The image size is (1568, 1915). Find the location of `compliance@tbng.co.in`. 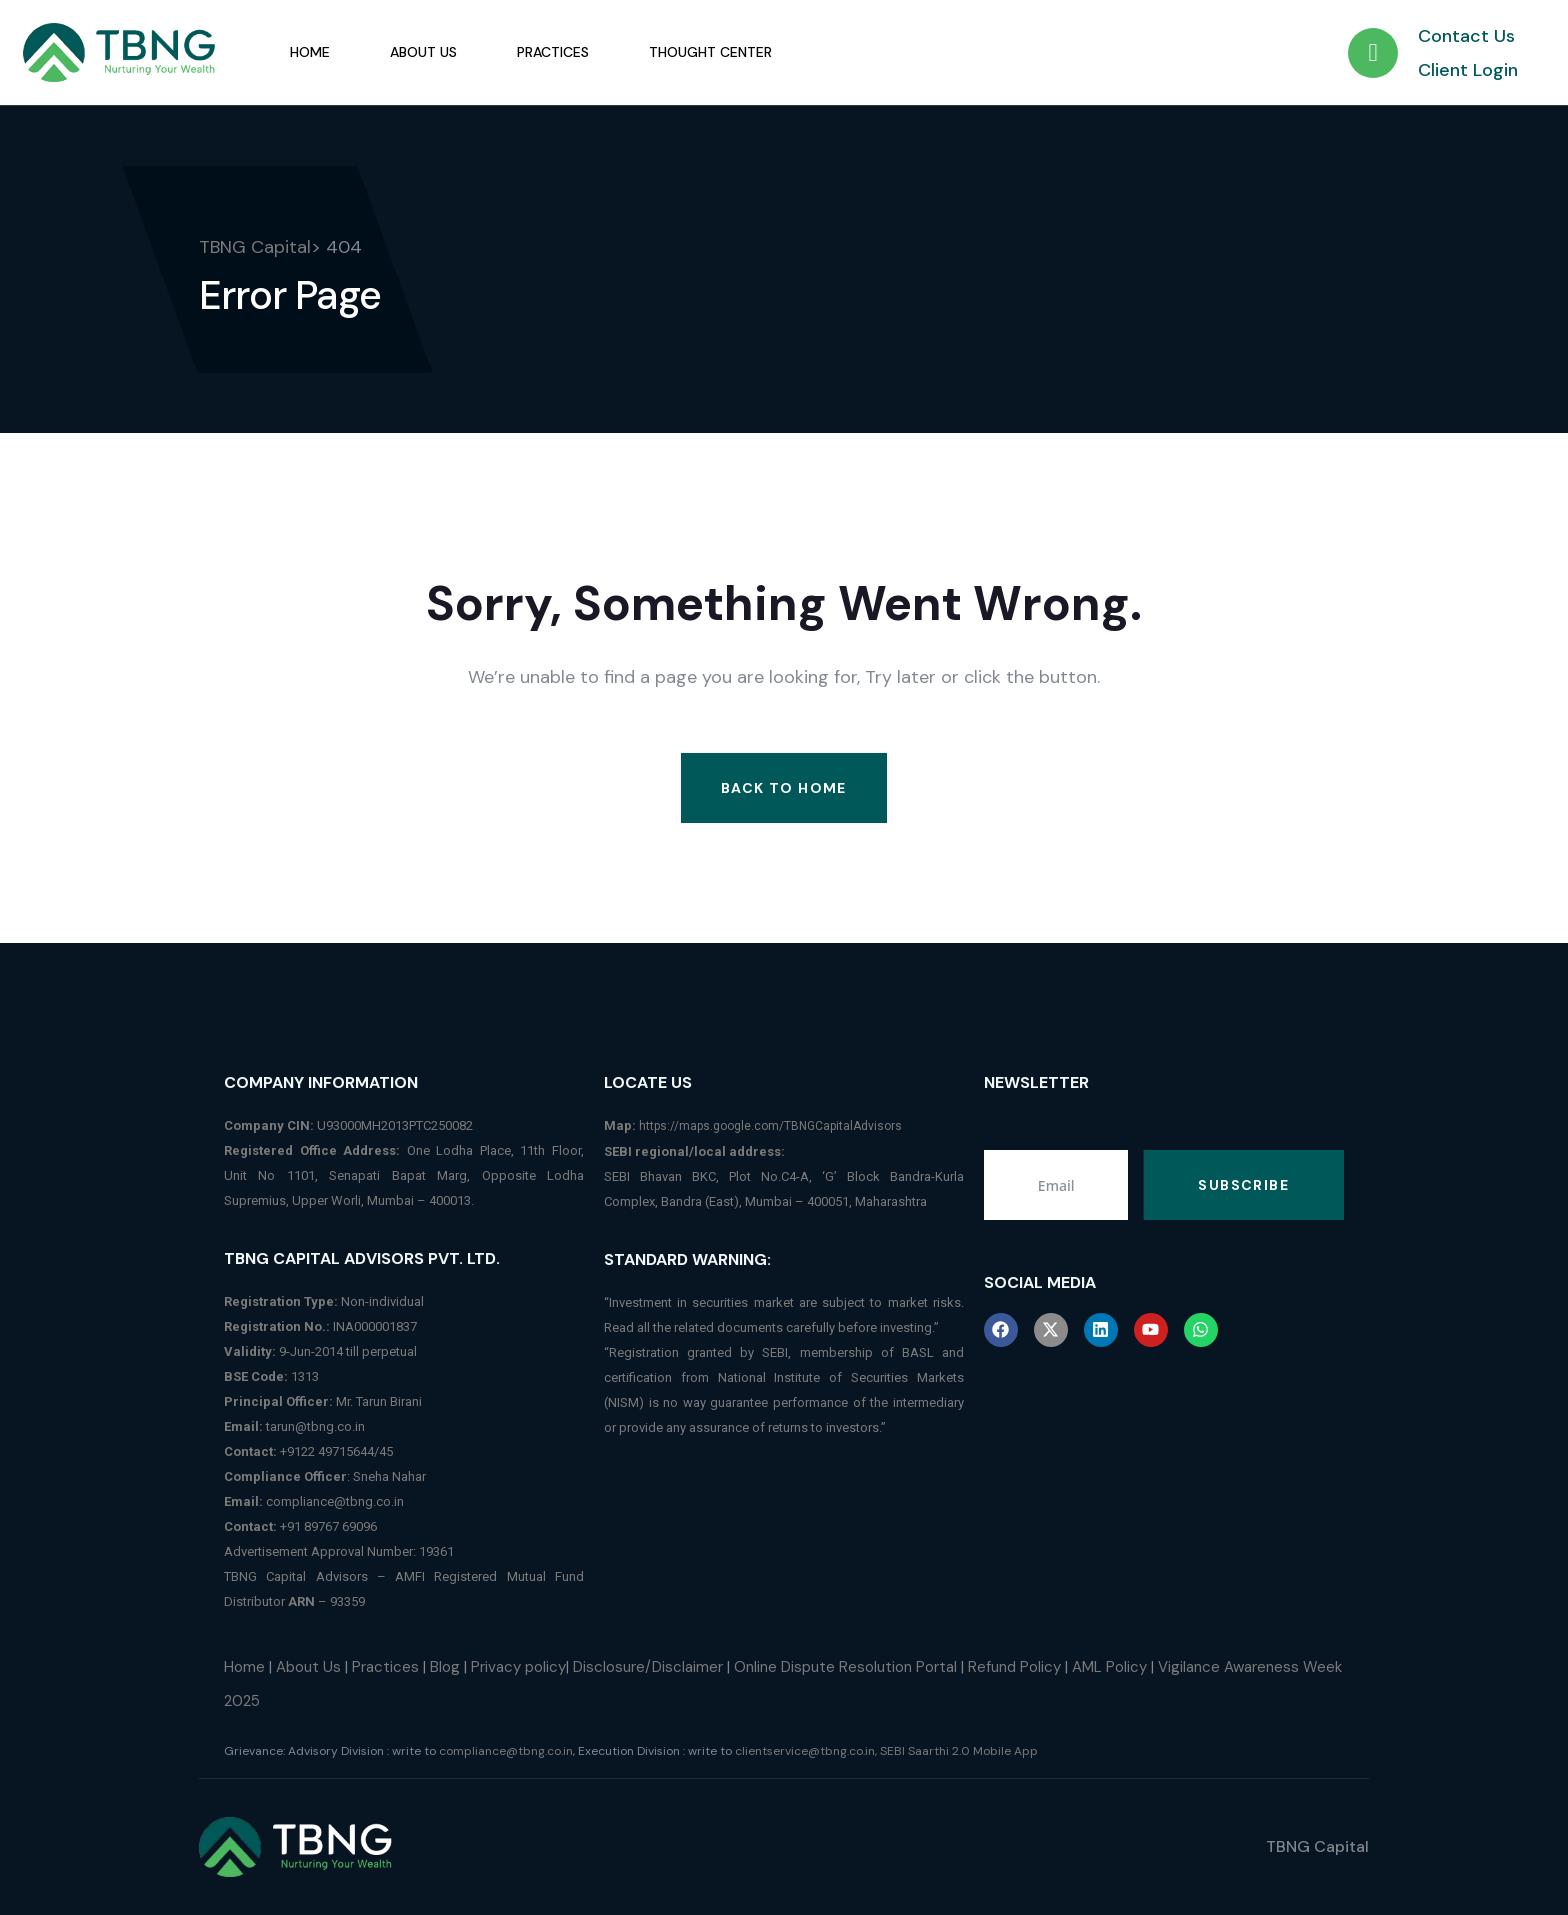

compliance@tbng.co.in is located at coordinates (335, 1501).